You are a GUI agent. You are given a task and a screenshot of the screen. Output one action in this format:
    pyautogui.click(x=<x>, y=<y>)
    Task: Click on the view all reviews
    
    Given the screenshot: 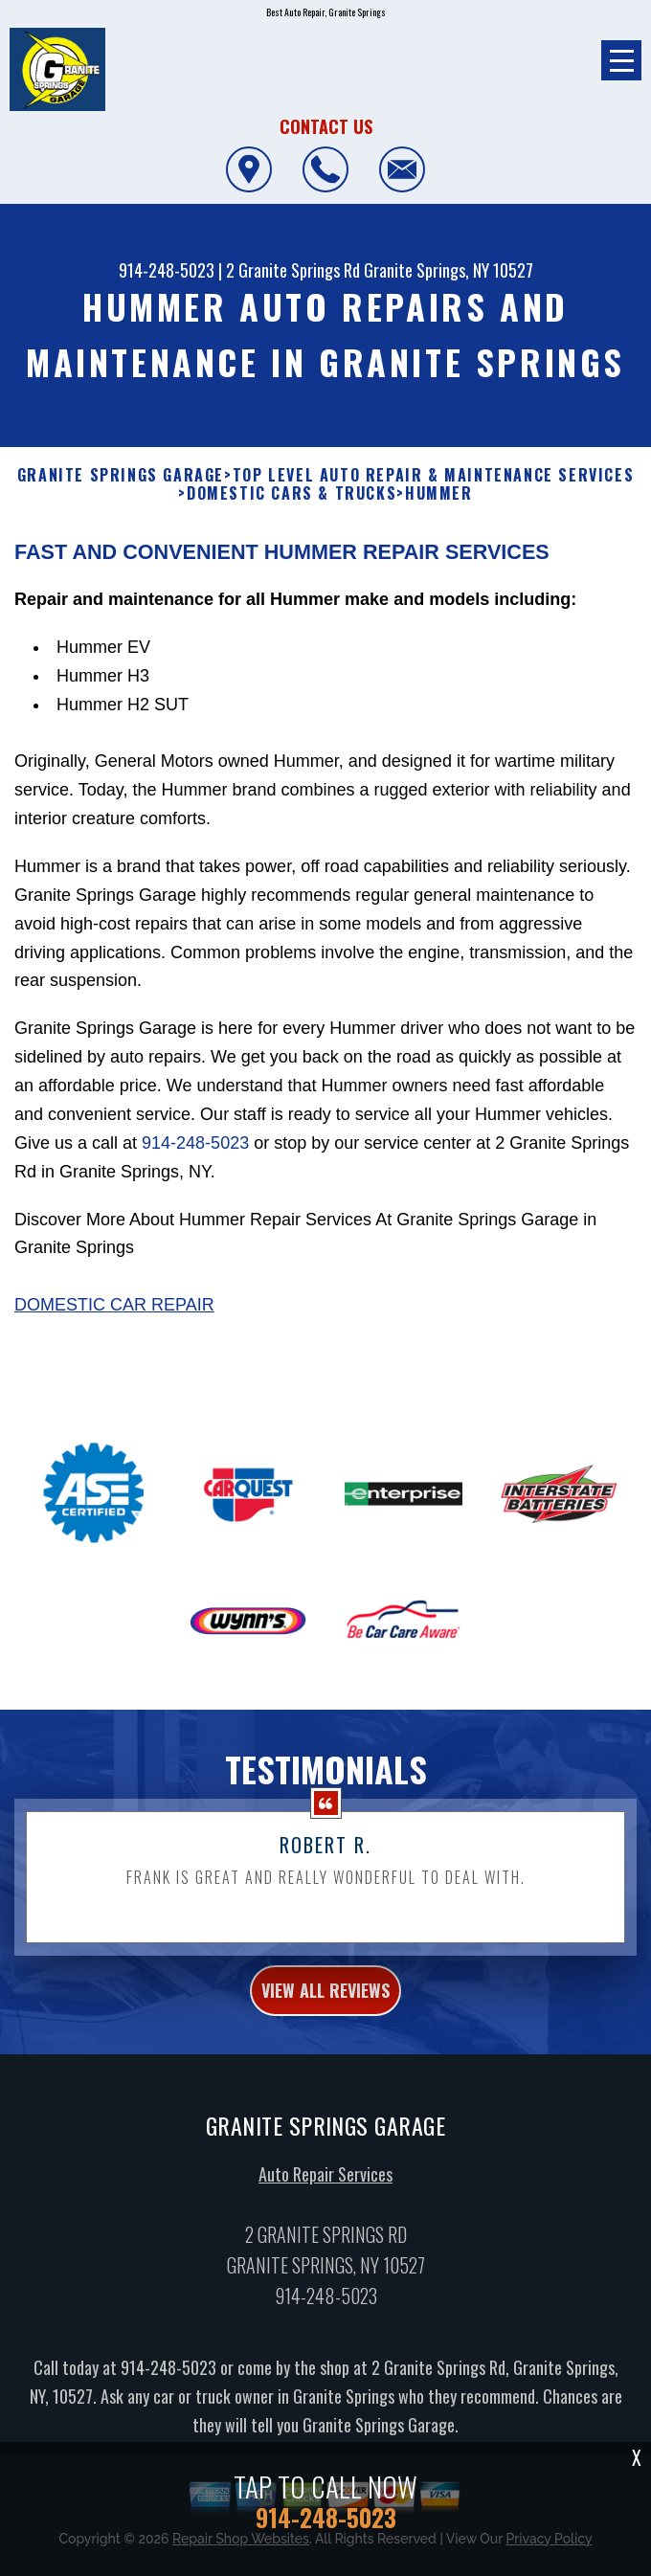 What is the action you would take?
    pyautogui.click(x=325, y=2002)
    